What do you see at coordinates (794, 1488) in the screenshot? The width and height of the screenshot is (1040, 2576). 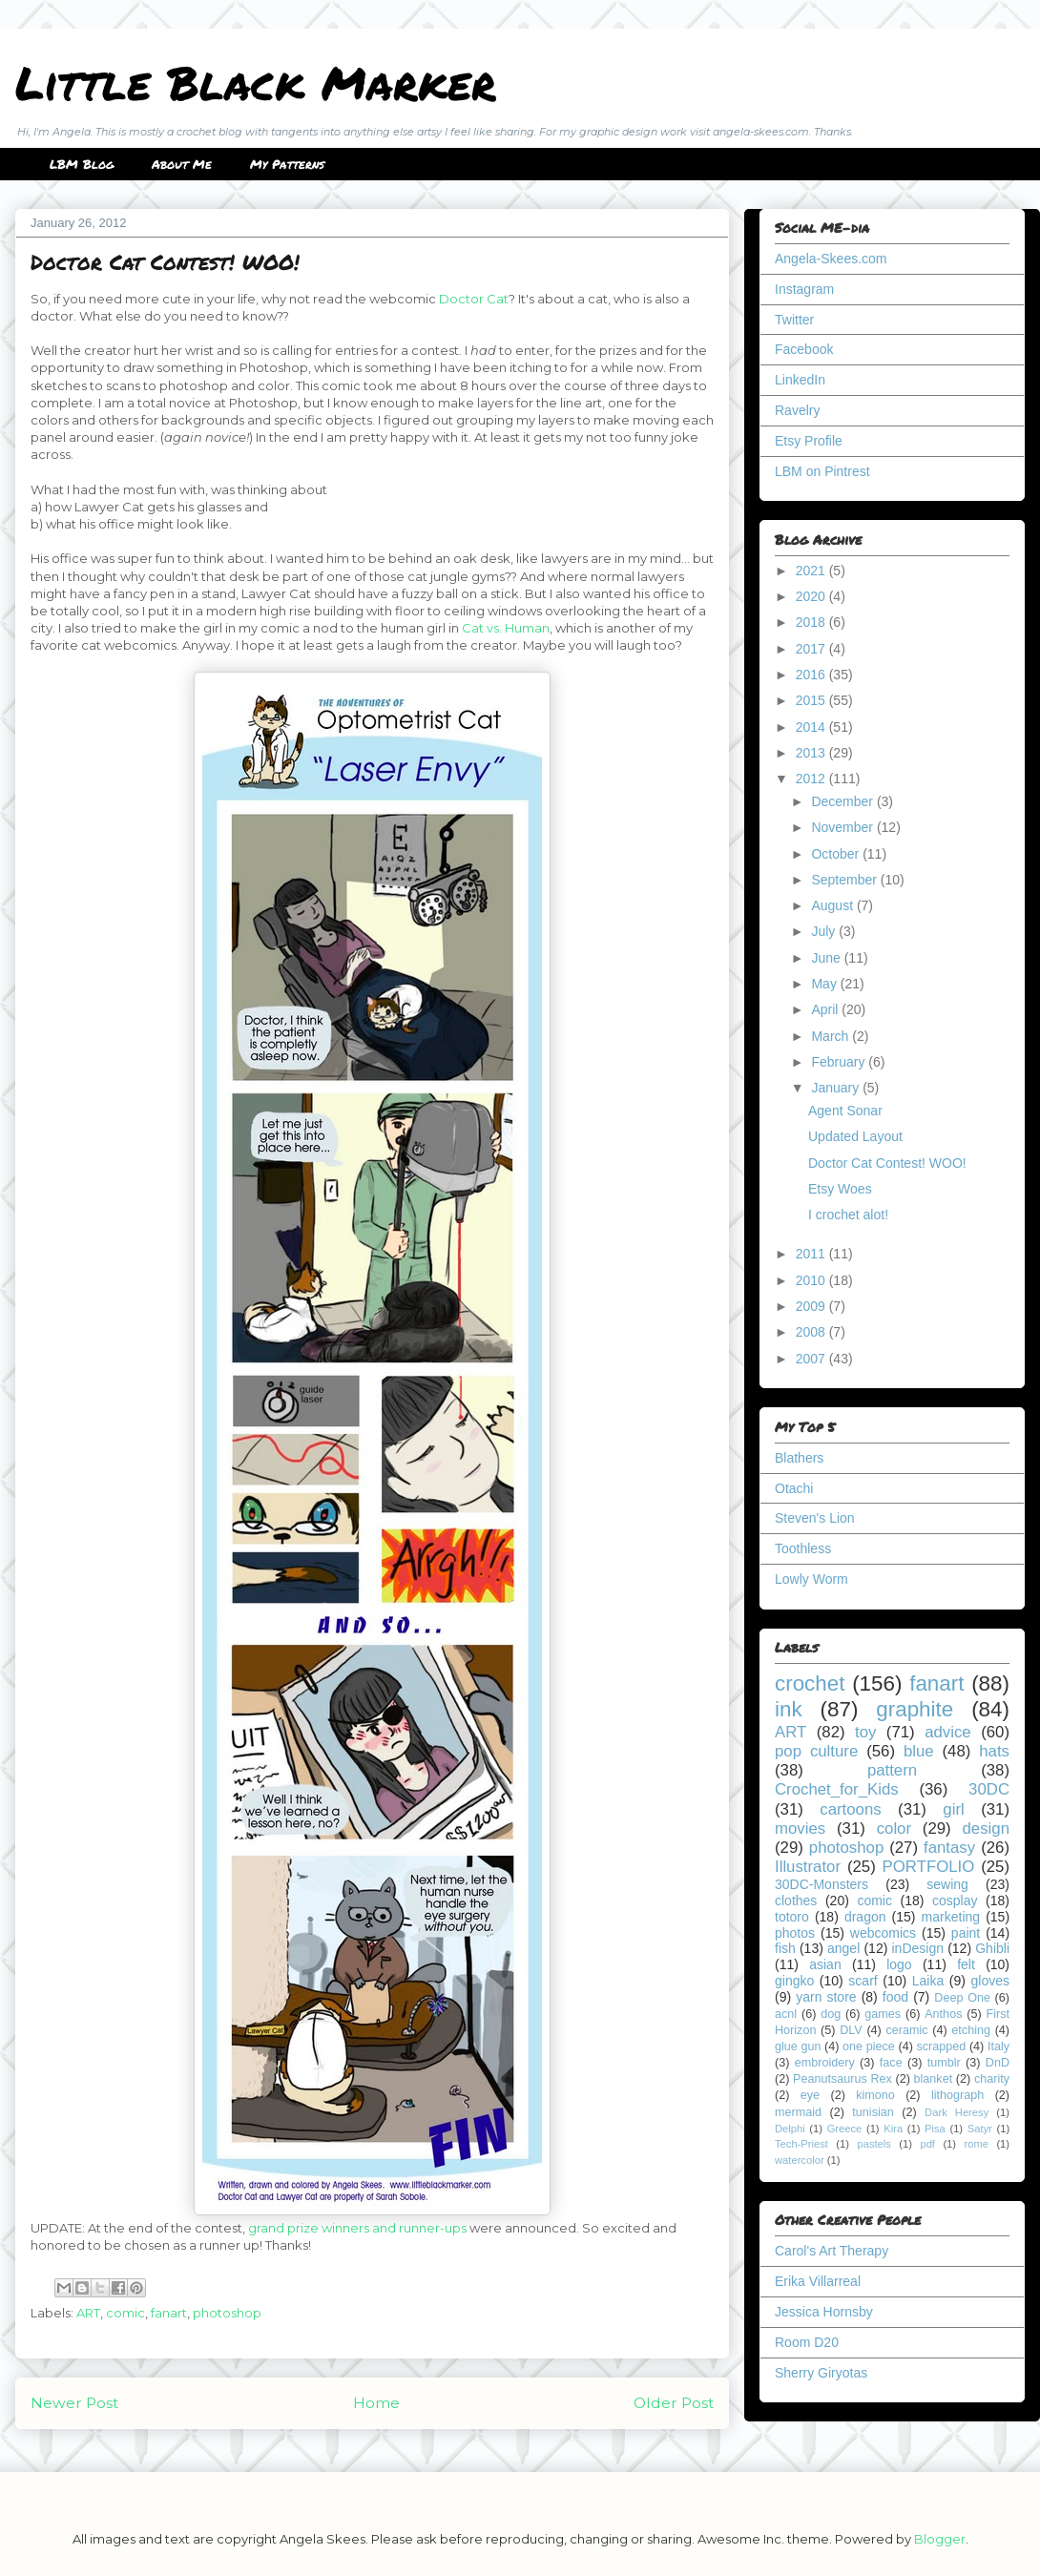 I see `Otachi` at bounding box center [794, 1488].